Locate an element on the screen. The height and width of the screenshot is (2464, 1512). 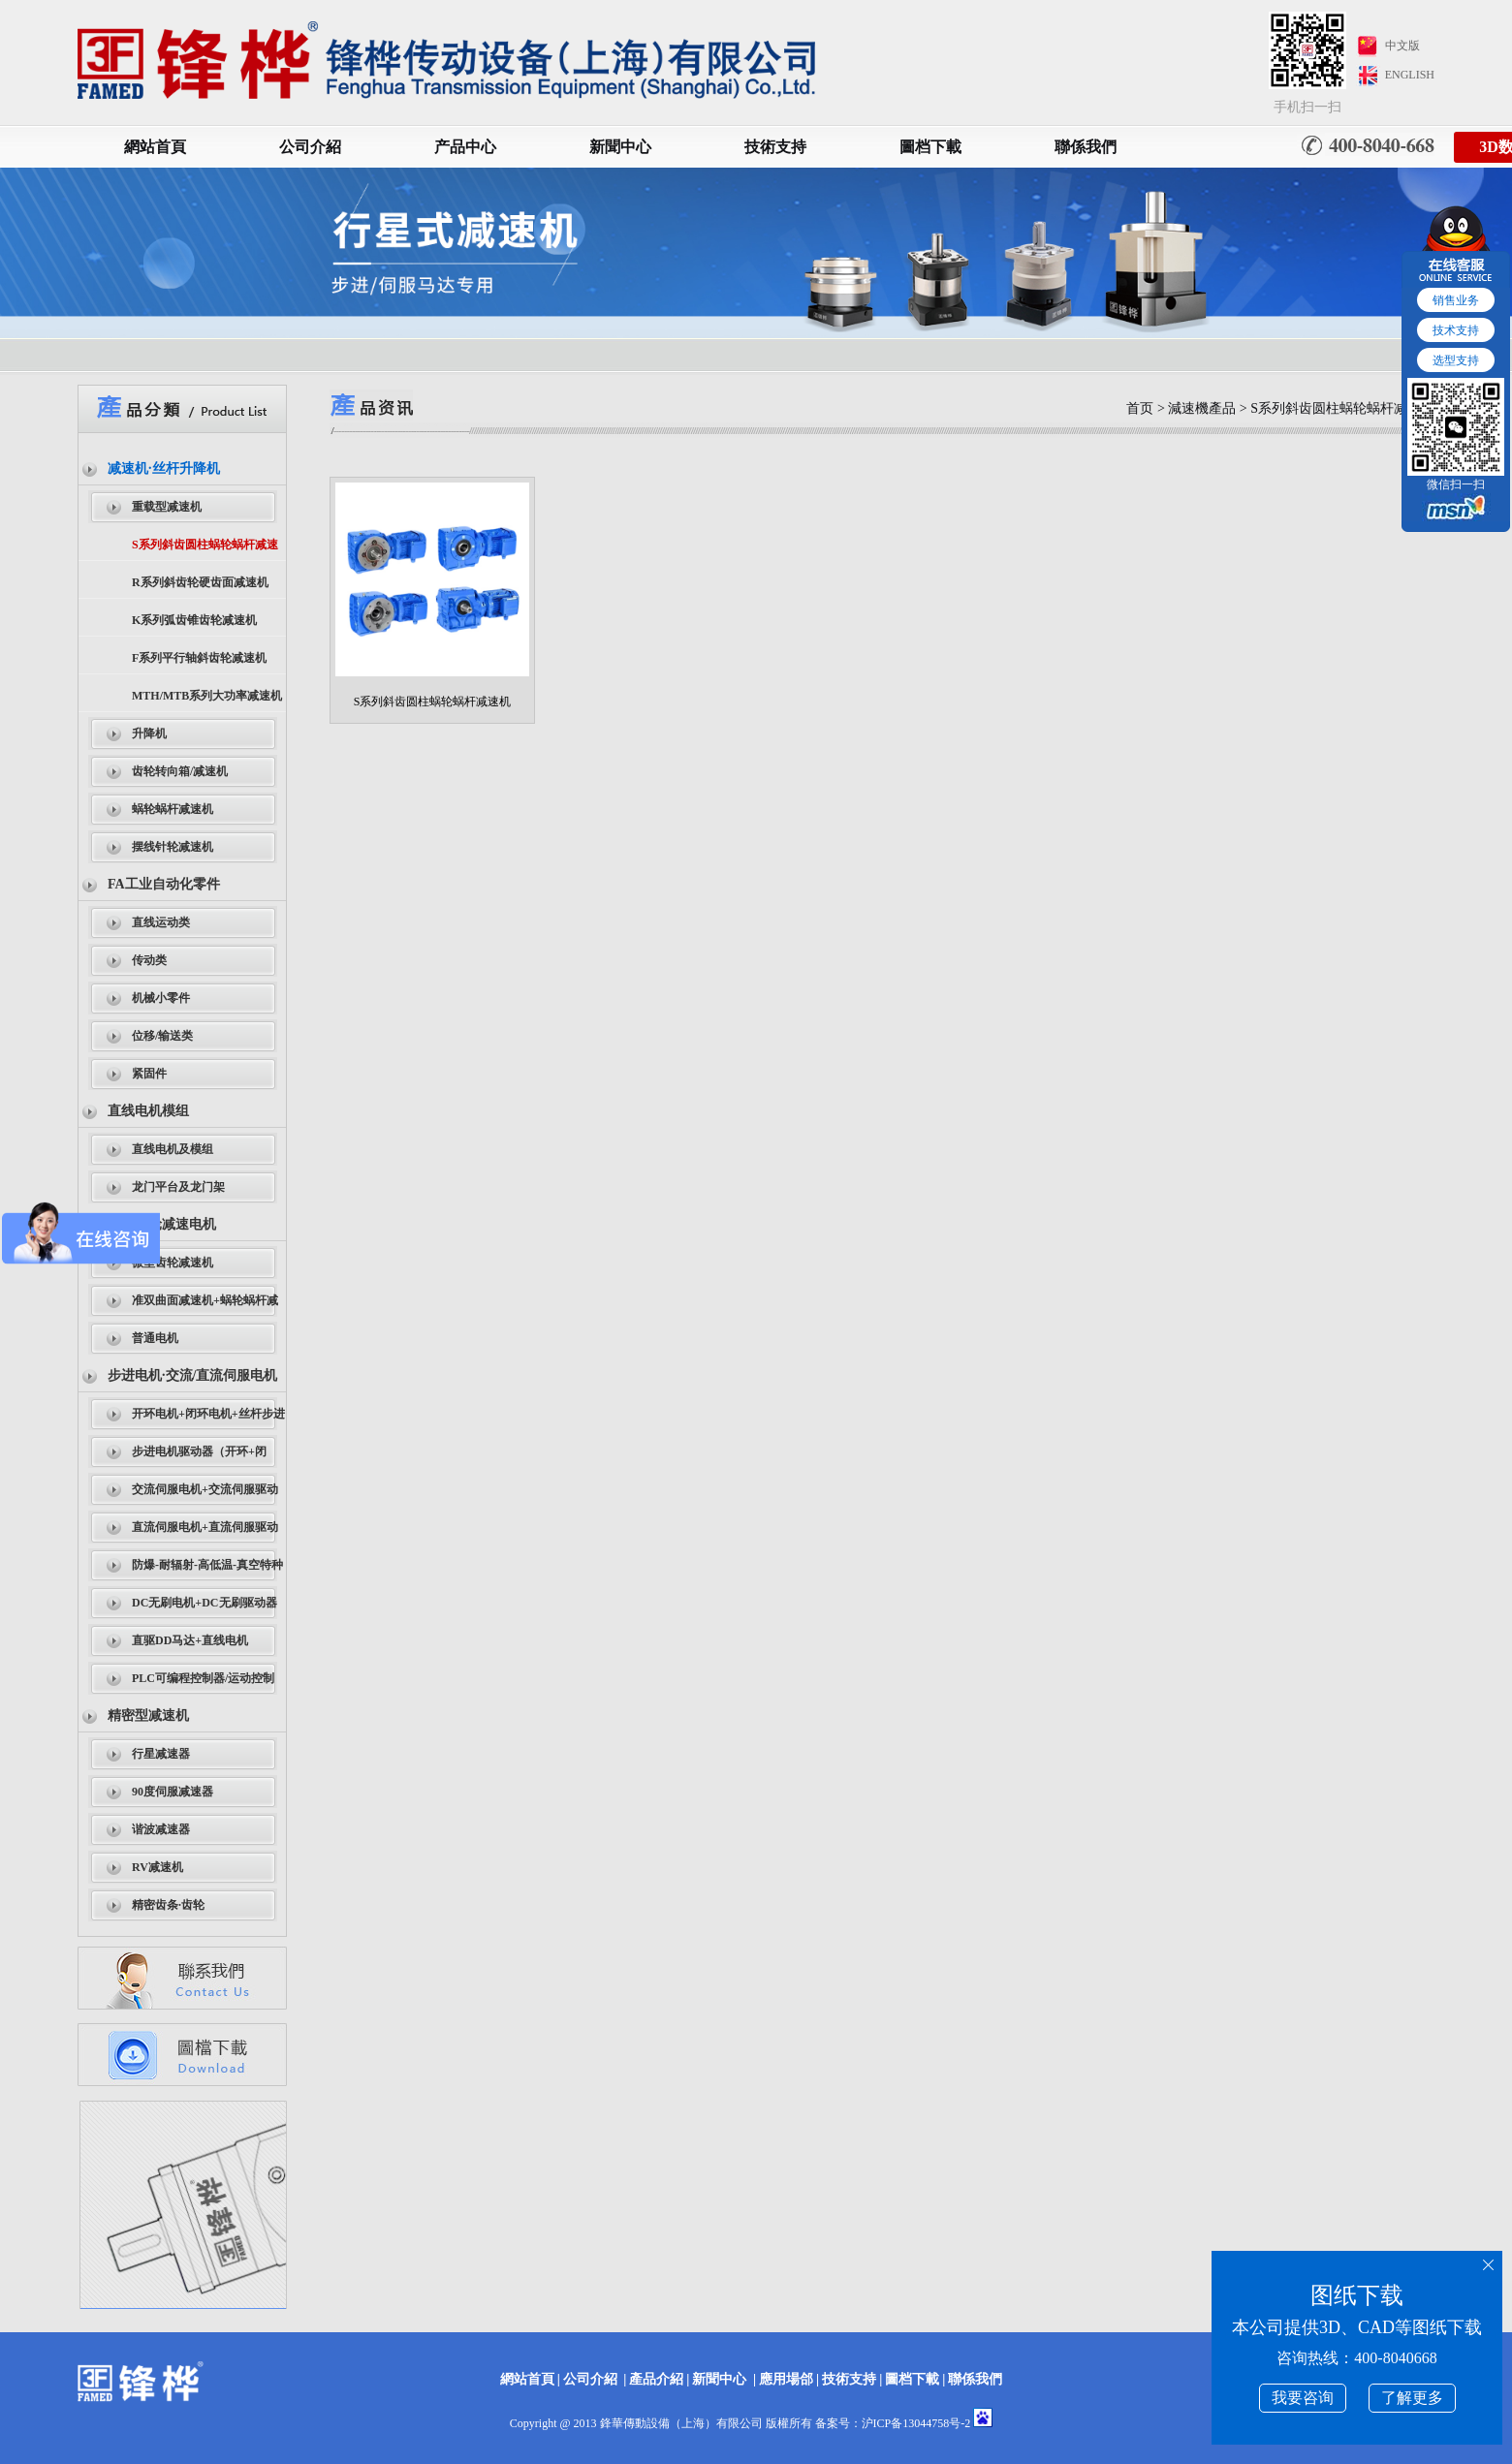
我要咨询 is located at coordinates (1303, 2397).